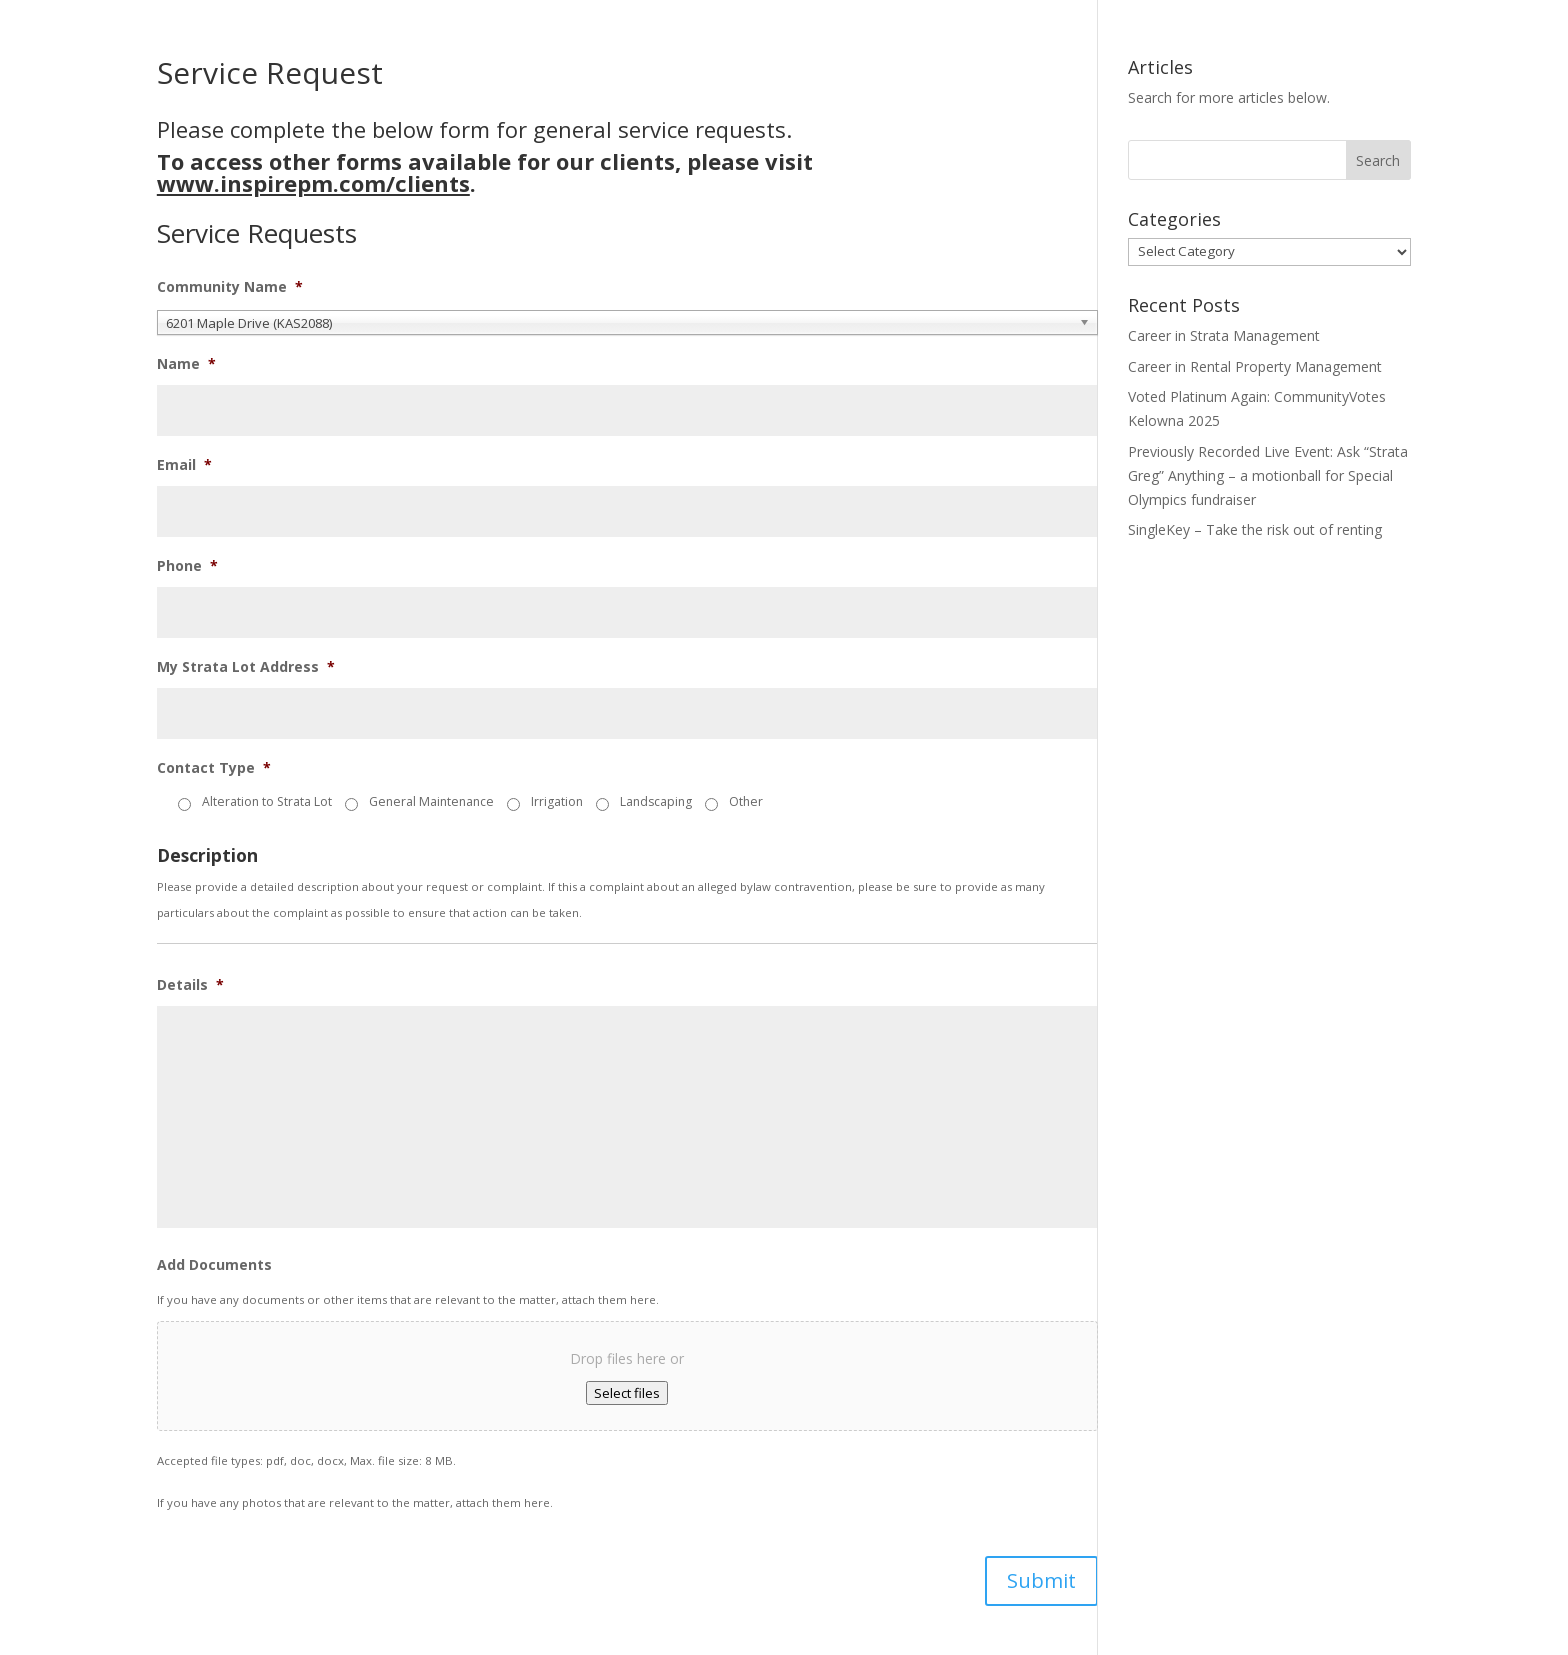 This screenshot has height=1655, width=1568. What do you see at coordinates (186, 364) in the screenshot?
I see `Name` at bounding box center [186, 364].